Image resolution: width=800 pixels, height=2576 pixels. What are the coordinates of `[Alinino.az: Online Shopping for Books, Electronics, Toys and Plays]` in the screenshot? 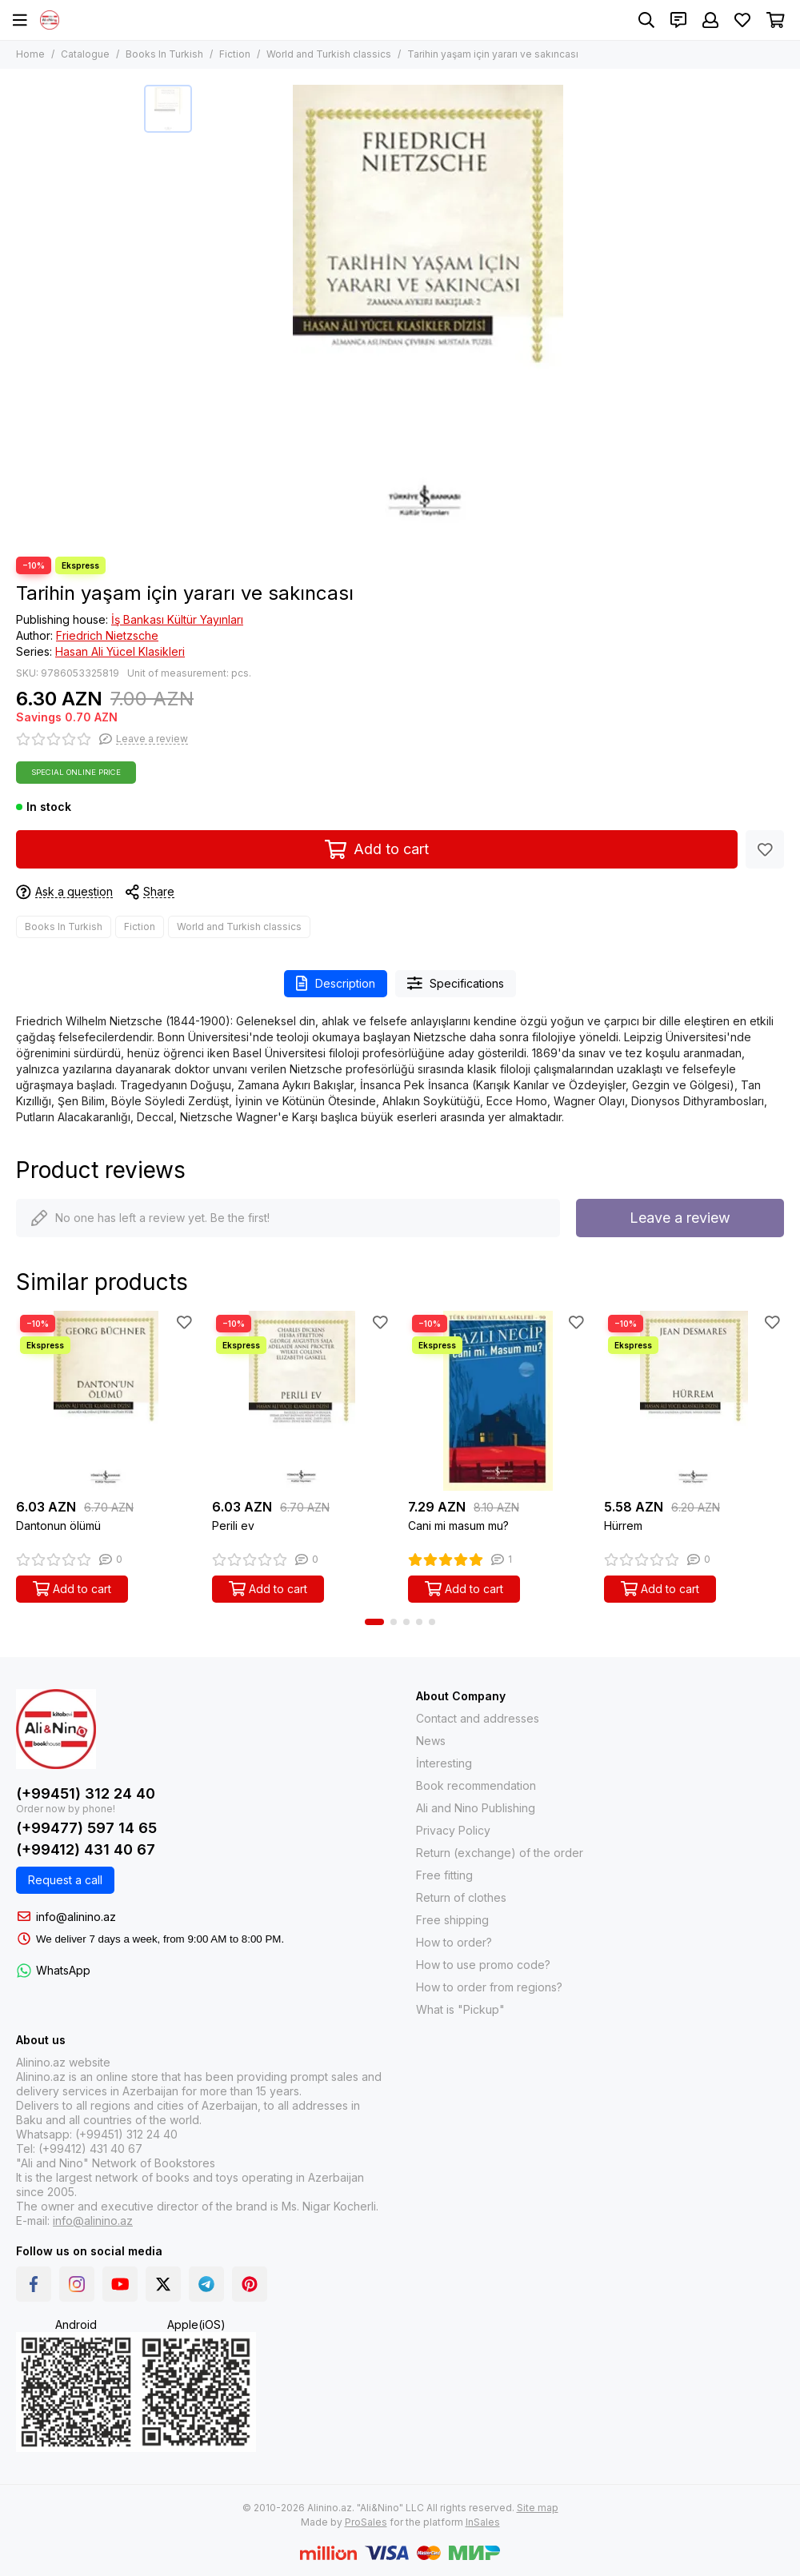 It's located at (49, 20).